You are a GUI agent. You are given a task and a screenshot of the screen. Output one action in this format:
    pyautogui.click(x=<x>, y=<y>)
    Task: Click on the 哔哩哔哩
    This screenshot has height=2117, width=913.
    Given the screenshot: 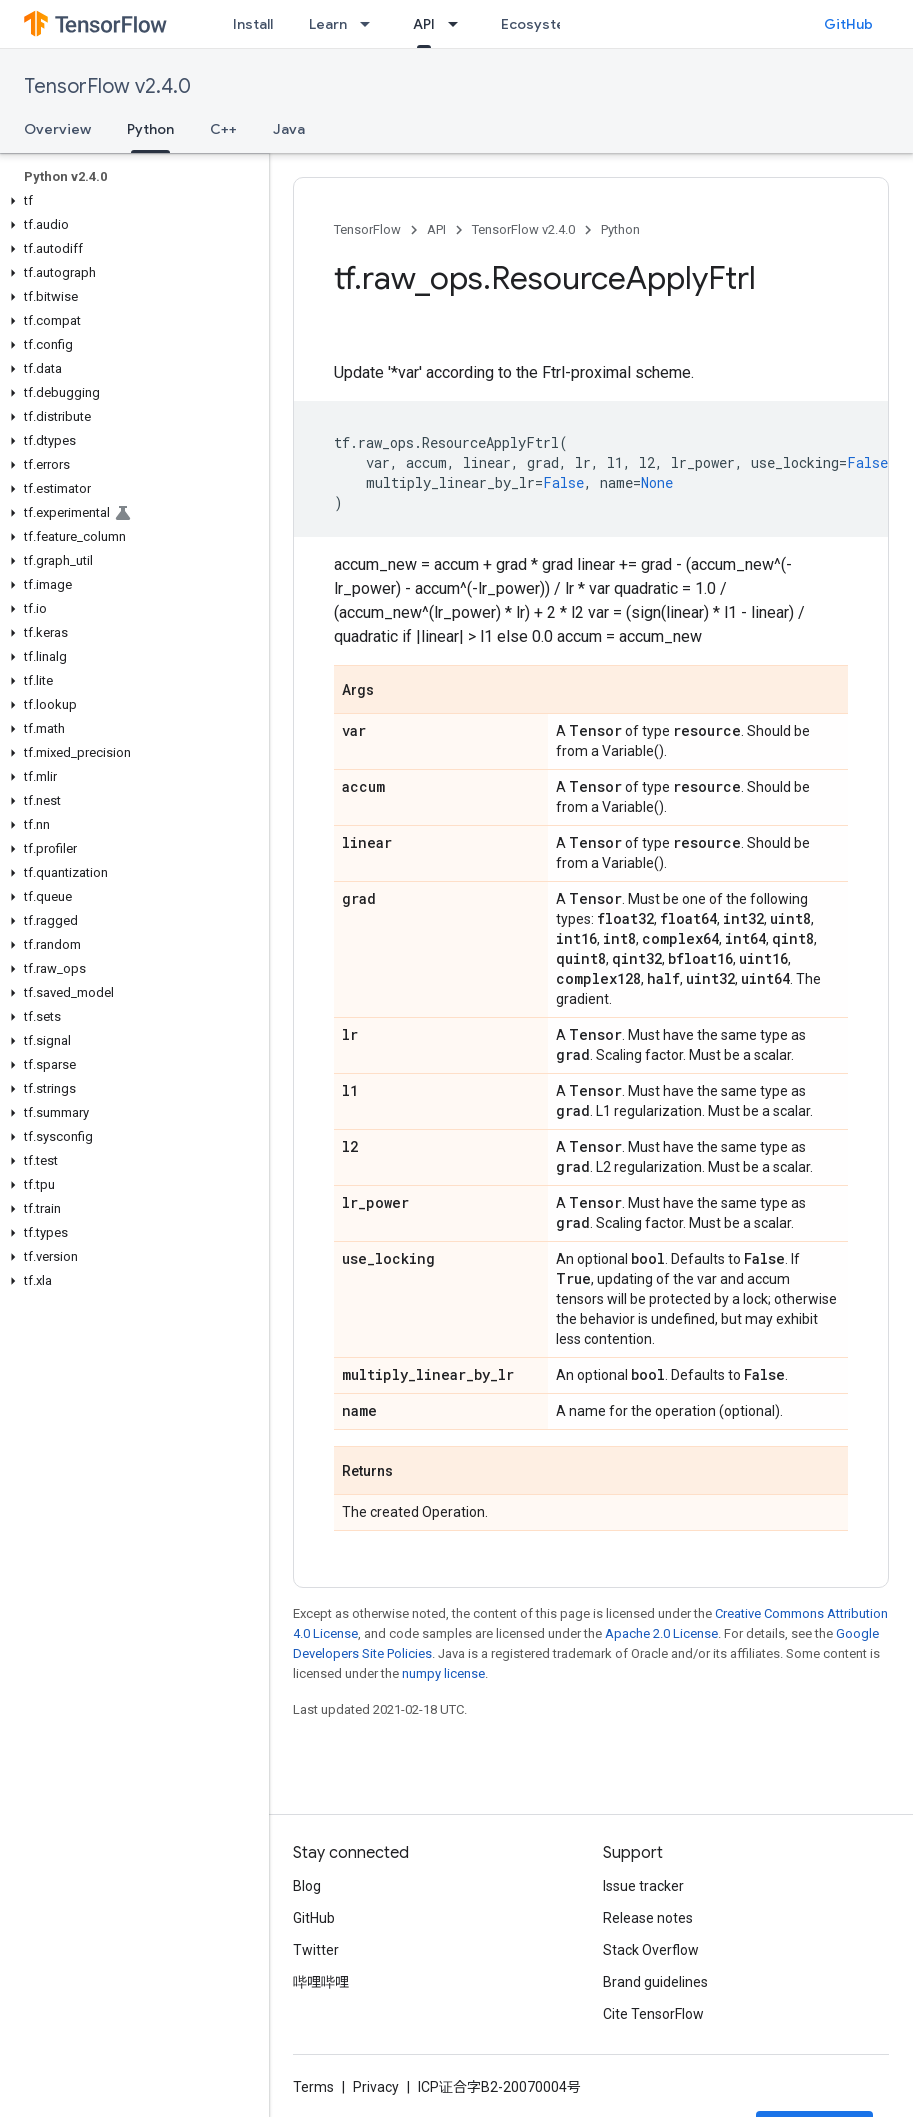 What is the action you would take?
    pyautogui.click(x=321, y=1982)
    